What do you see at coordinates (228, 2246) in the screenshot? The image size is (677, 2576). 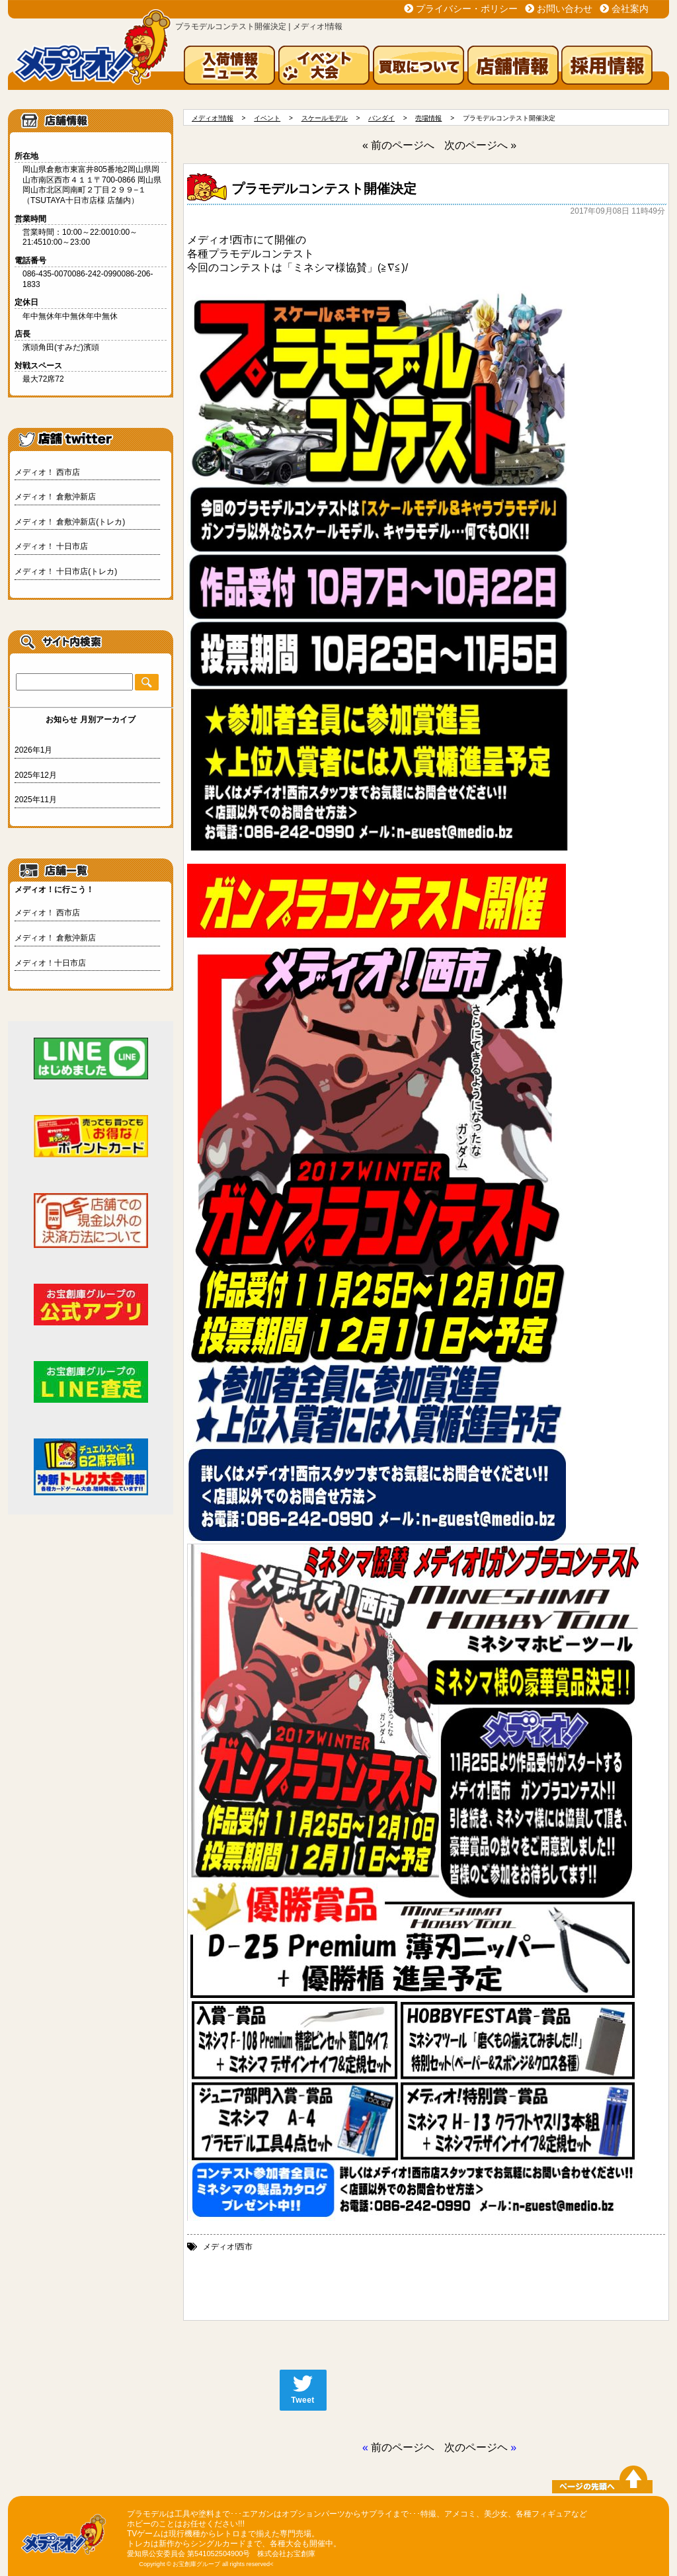 I see `メディオ!西市` at bounding box center [228, 2246].